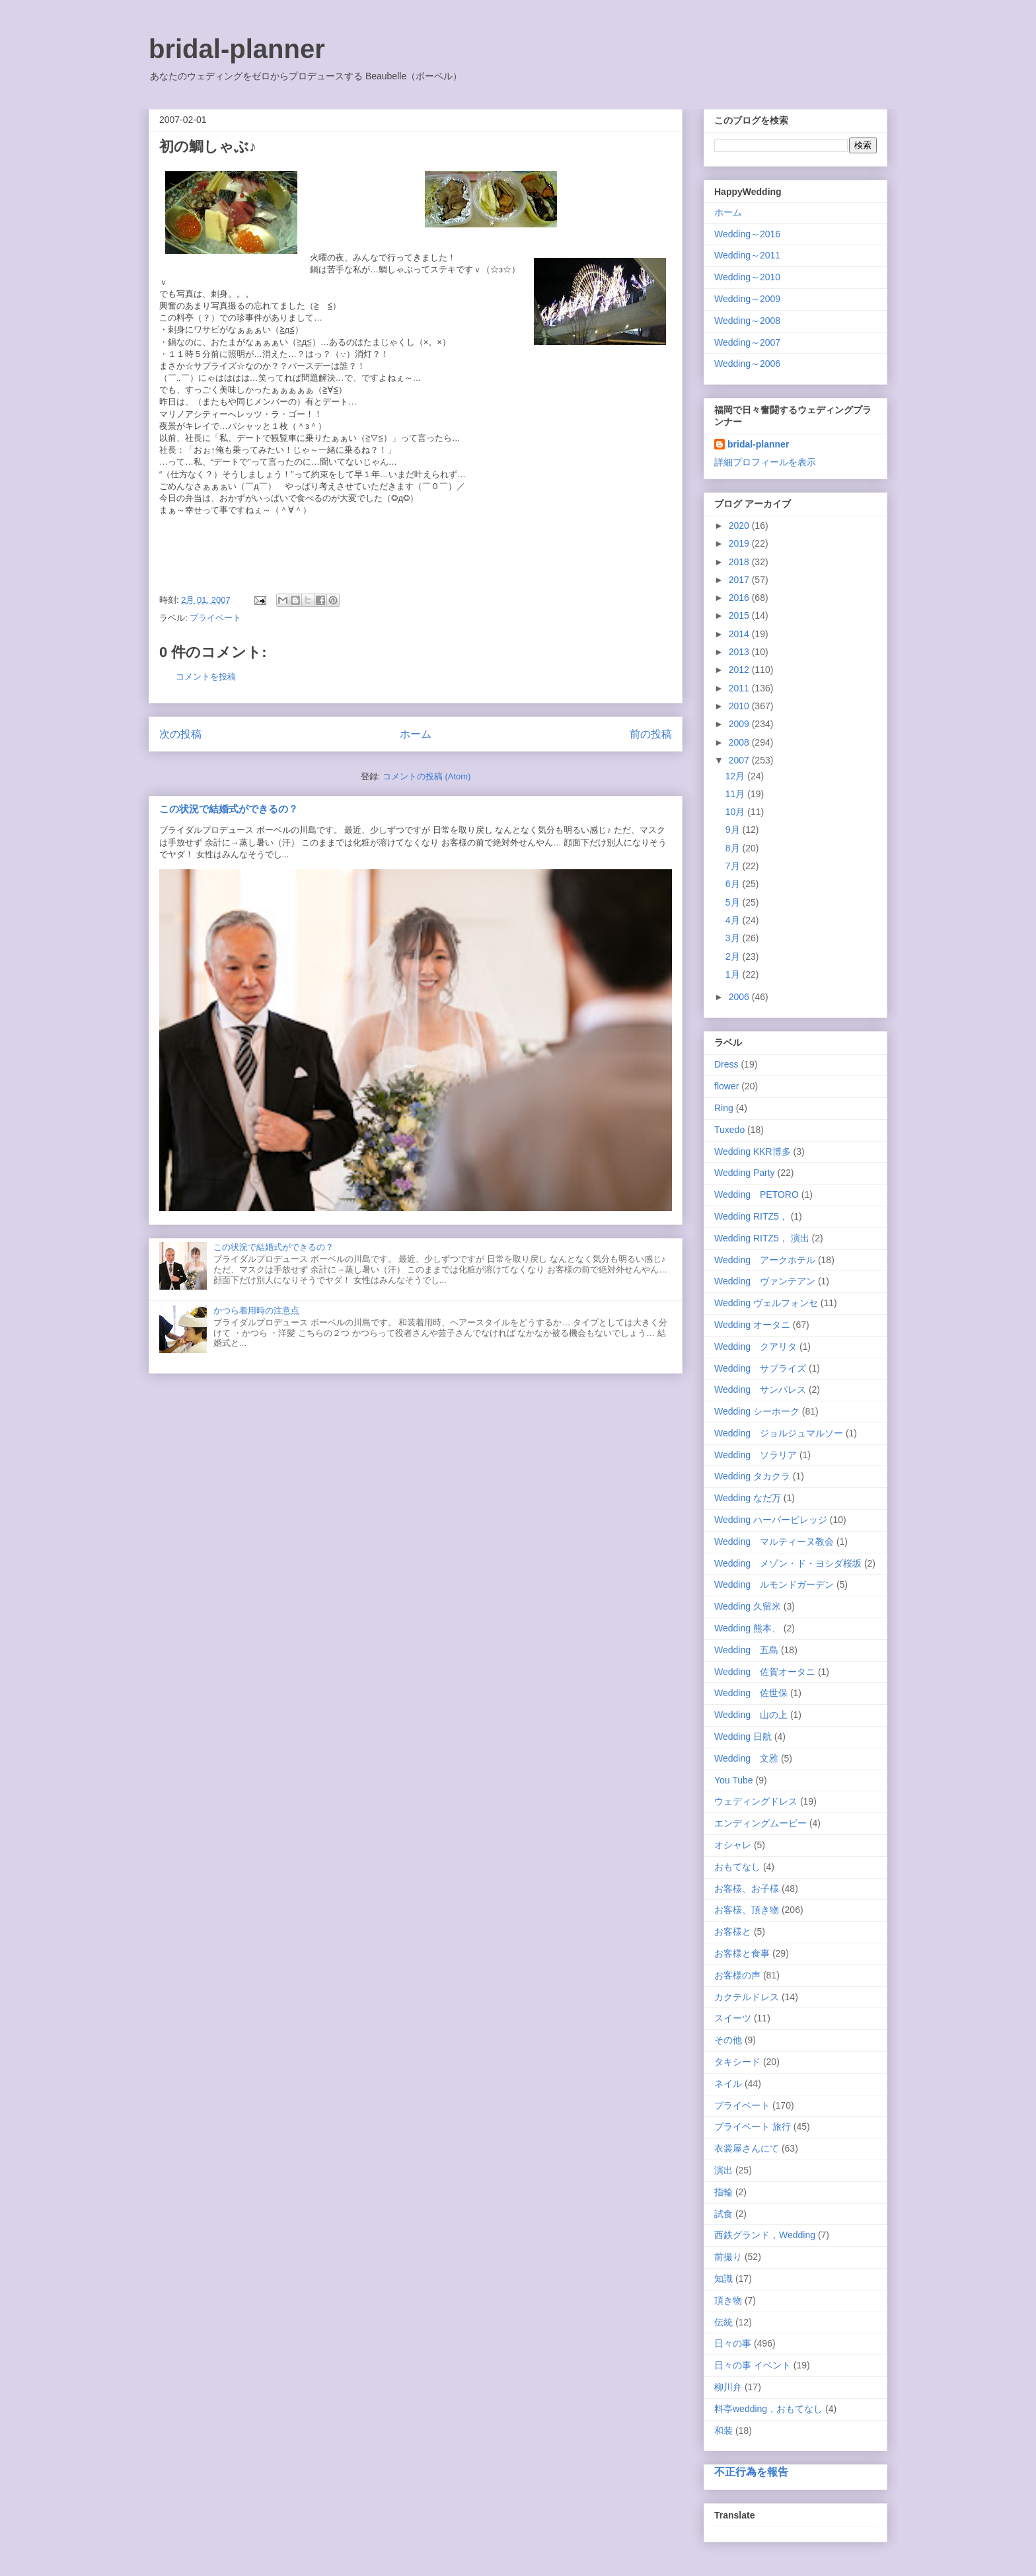 Image resolution: width=1036 pixels, height=2576 pixels. What do you see at coordinates (742, 1953) in the screenshot?
I see `お客様と食事` at bounding box center [742, 1953].